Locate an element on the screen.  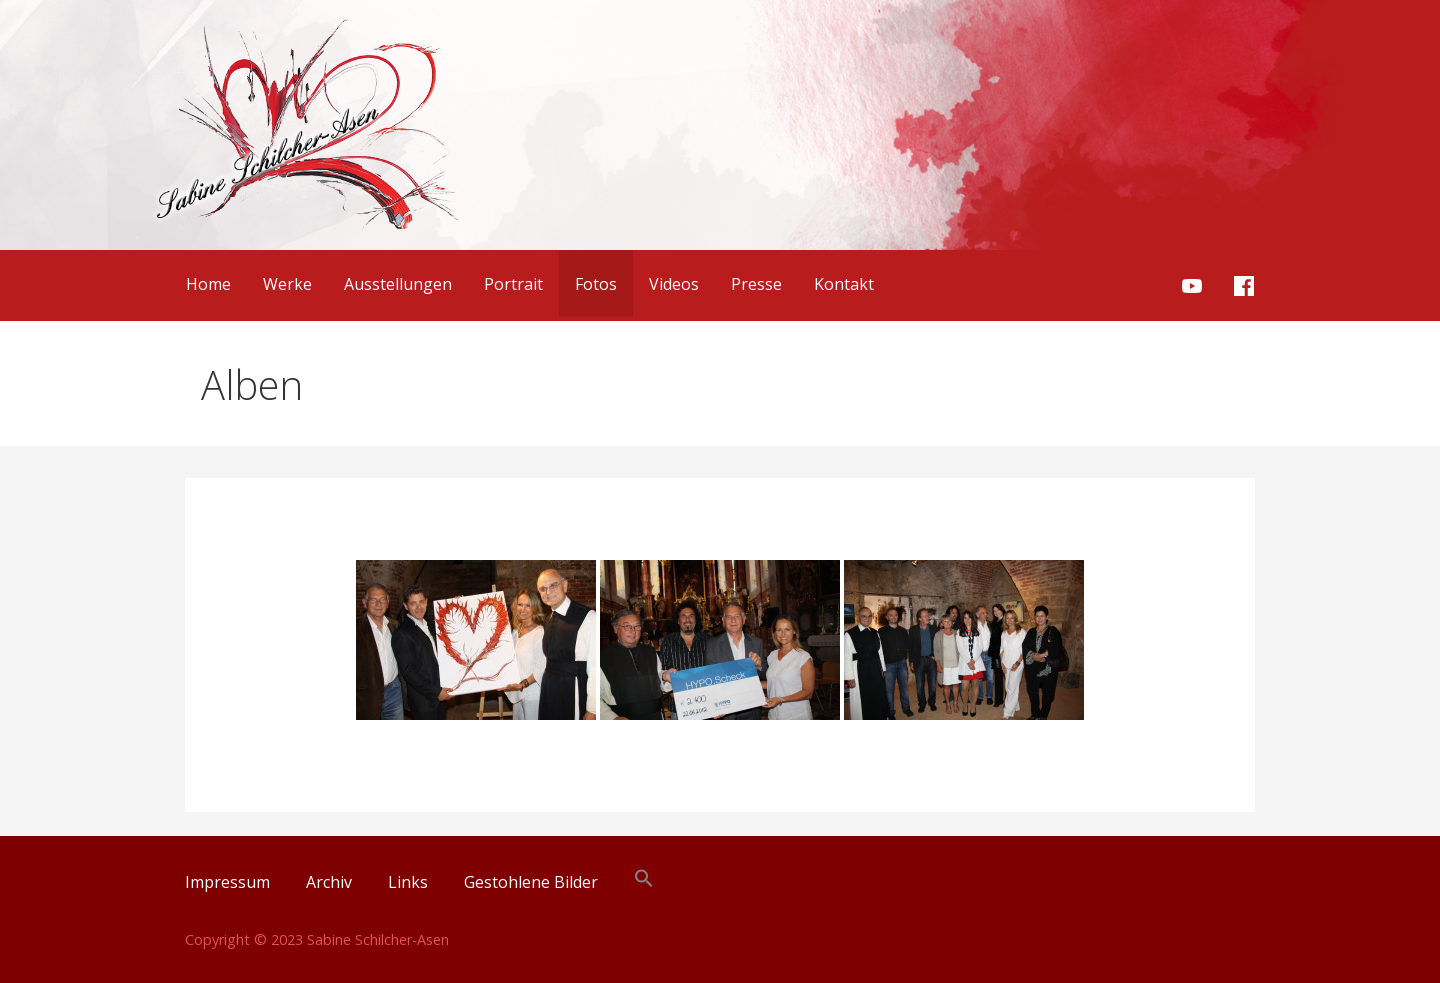
Videos is located at coordinates (674, 284).